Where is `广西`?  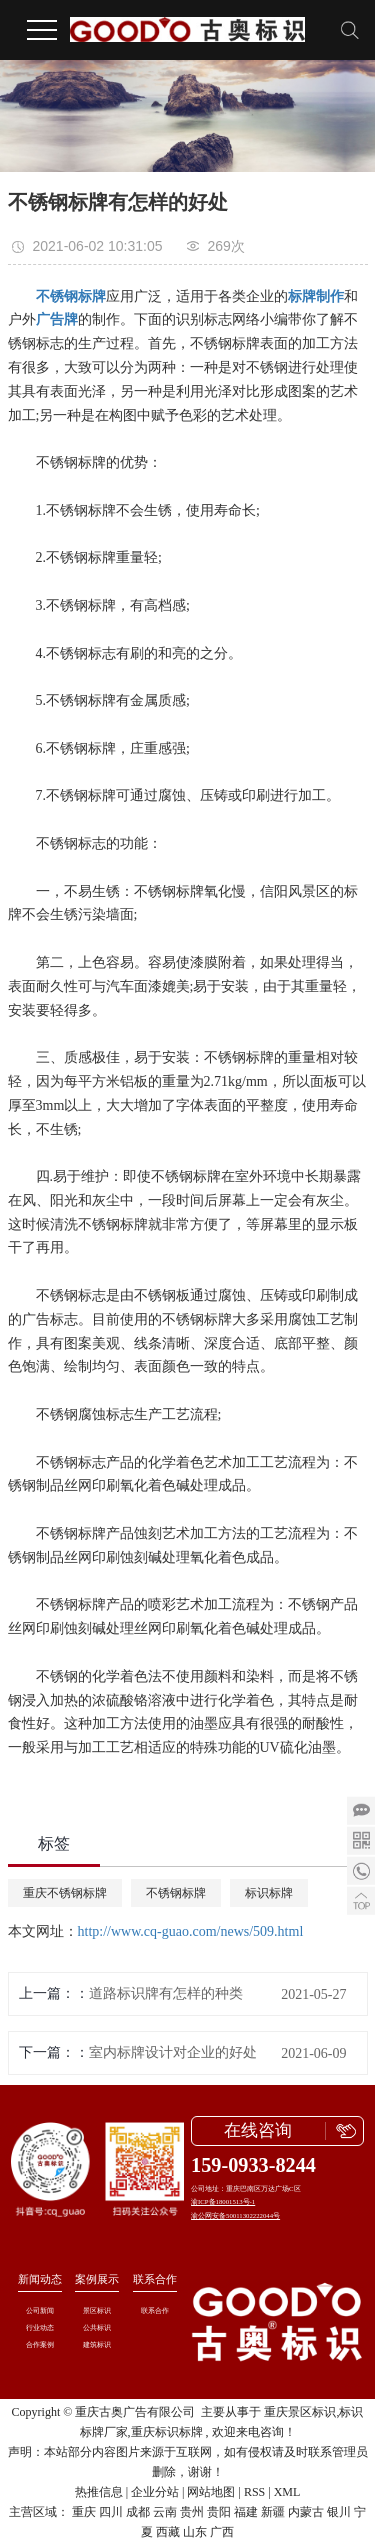 广西 is located at coordinates (222, 2532).